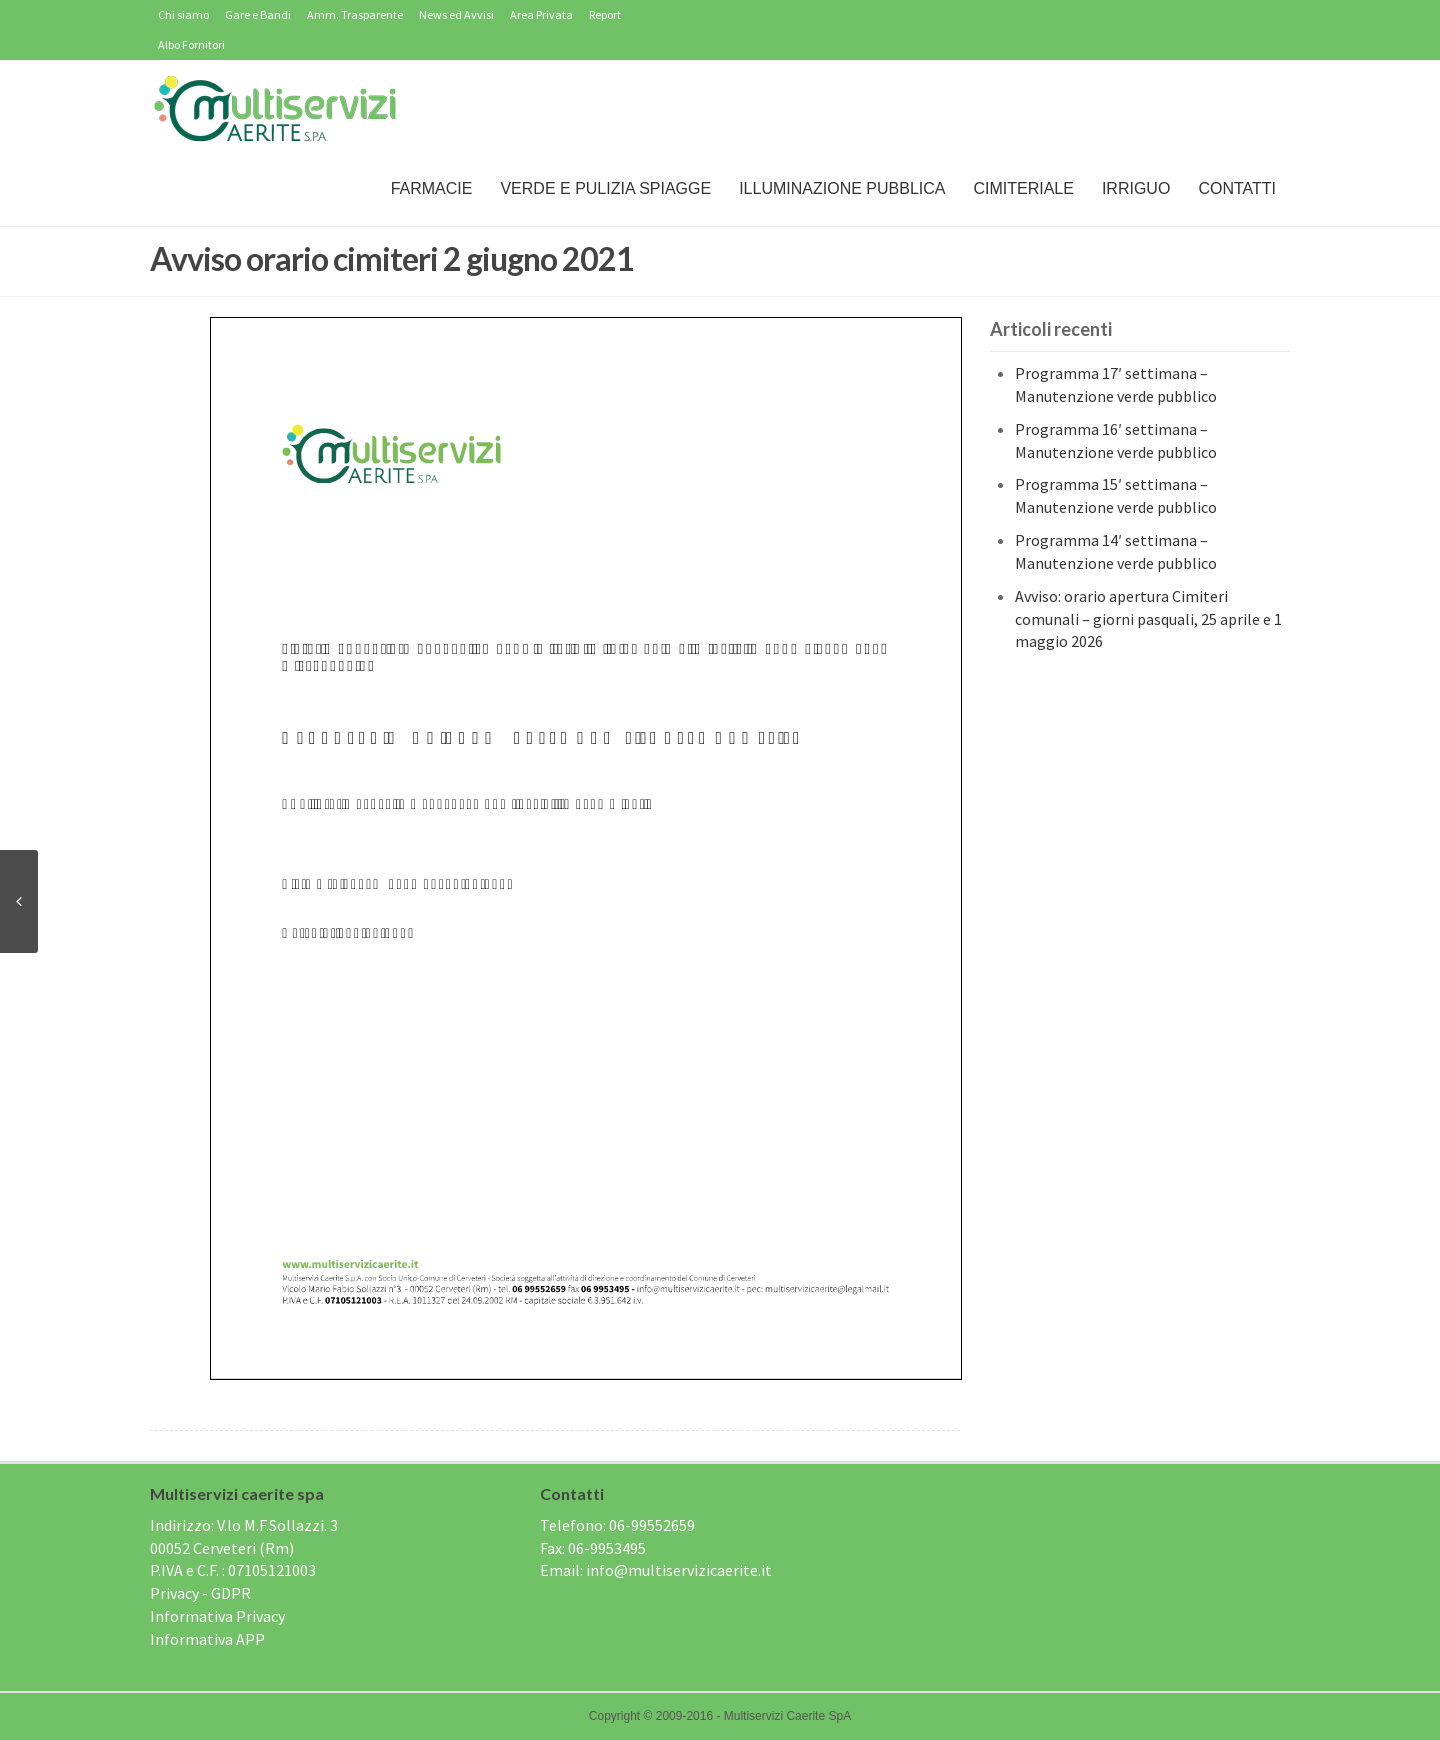  Describe the element at coordinates (432, 188) in the screenshot. I see `Farmacie` at that location.